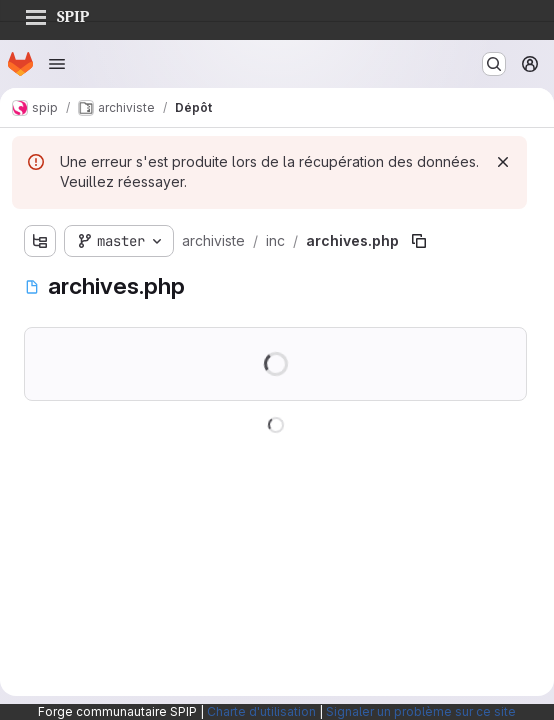 This screenshot has height=720, width=554. What do you see at coordinates (503, 162) in the screenshot?
I see `[Rejeter]` at bounding box center [503, 162].